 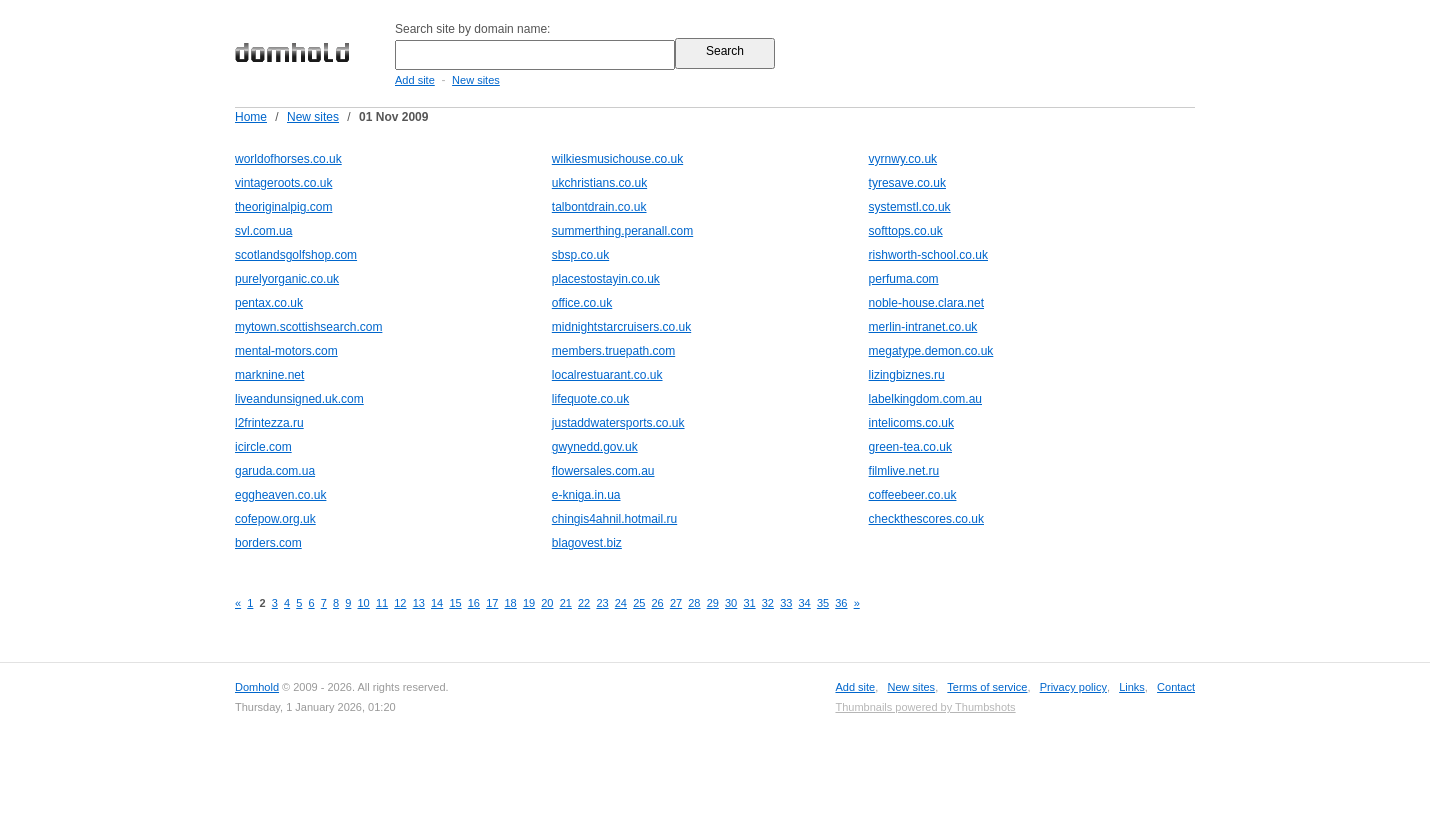 What do you see at coordinates (268, 543) in the screenshot?
I see `borders.com` at bounding box center [268, 543].